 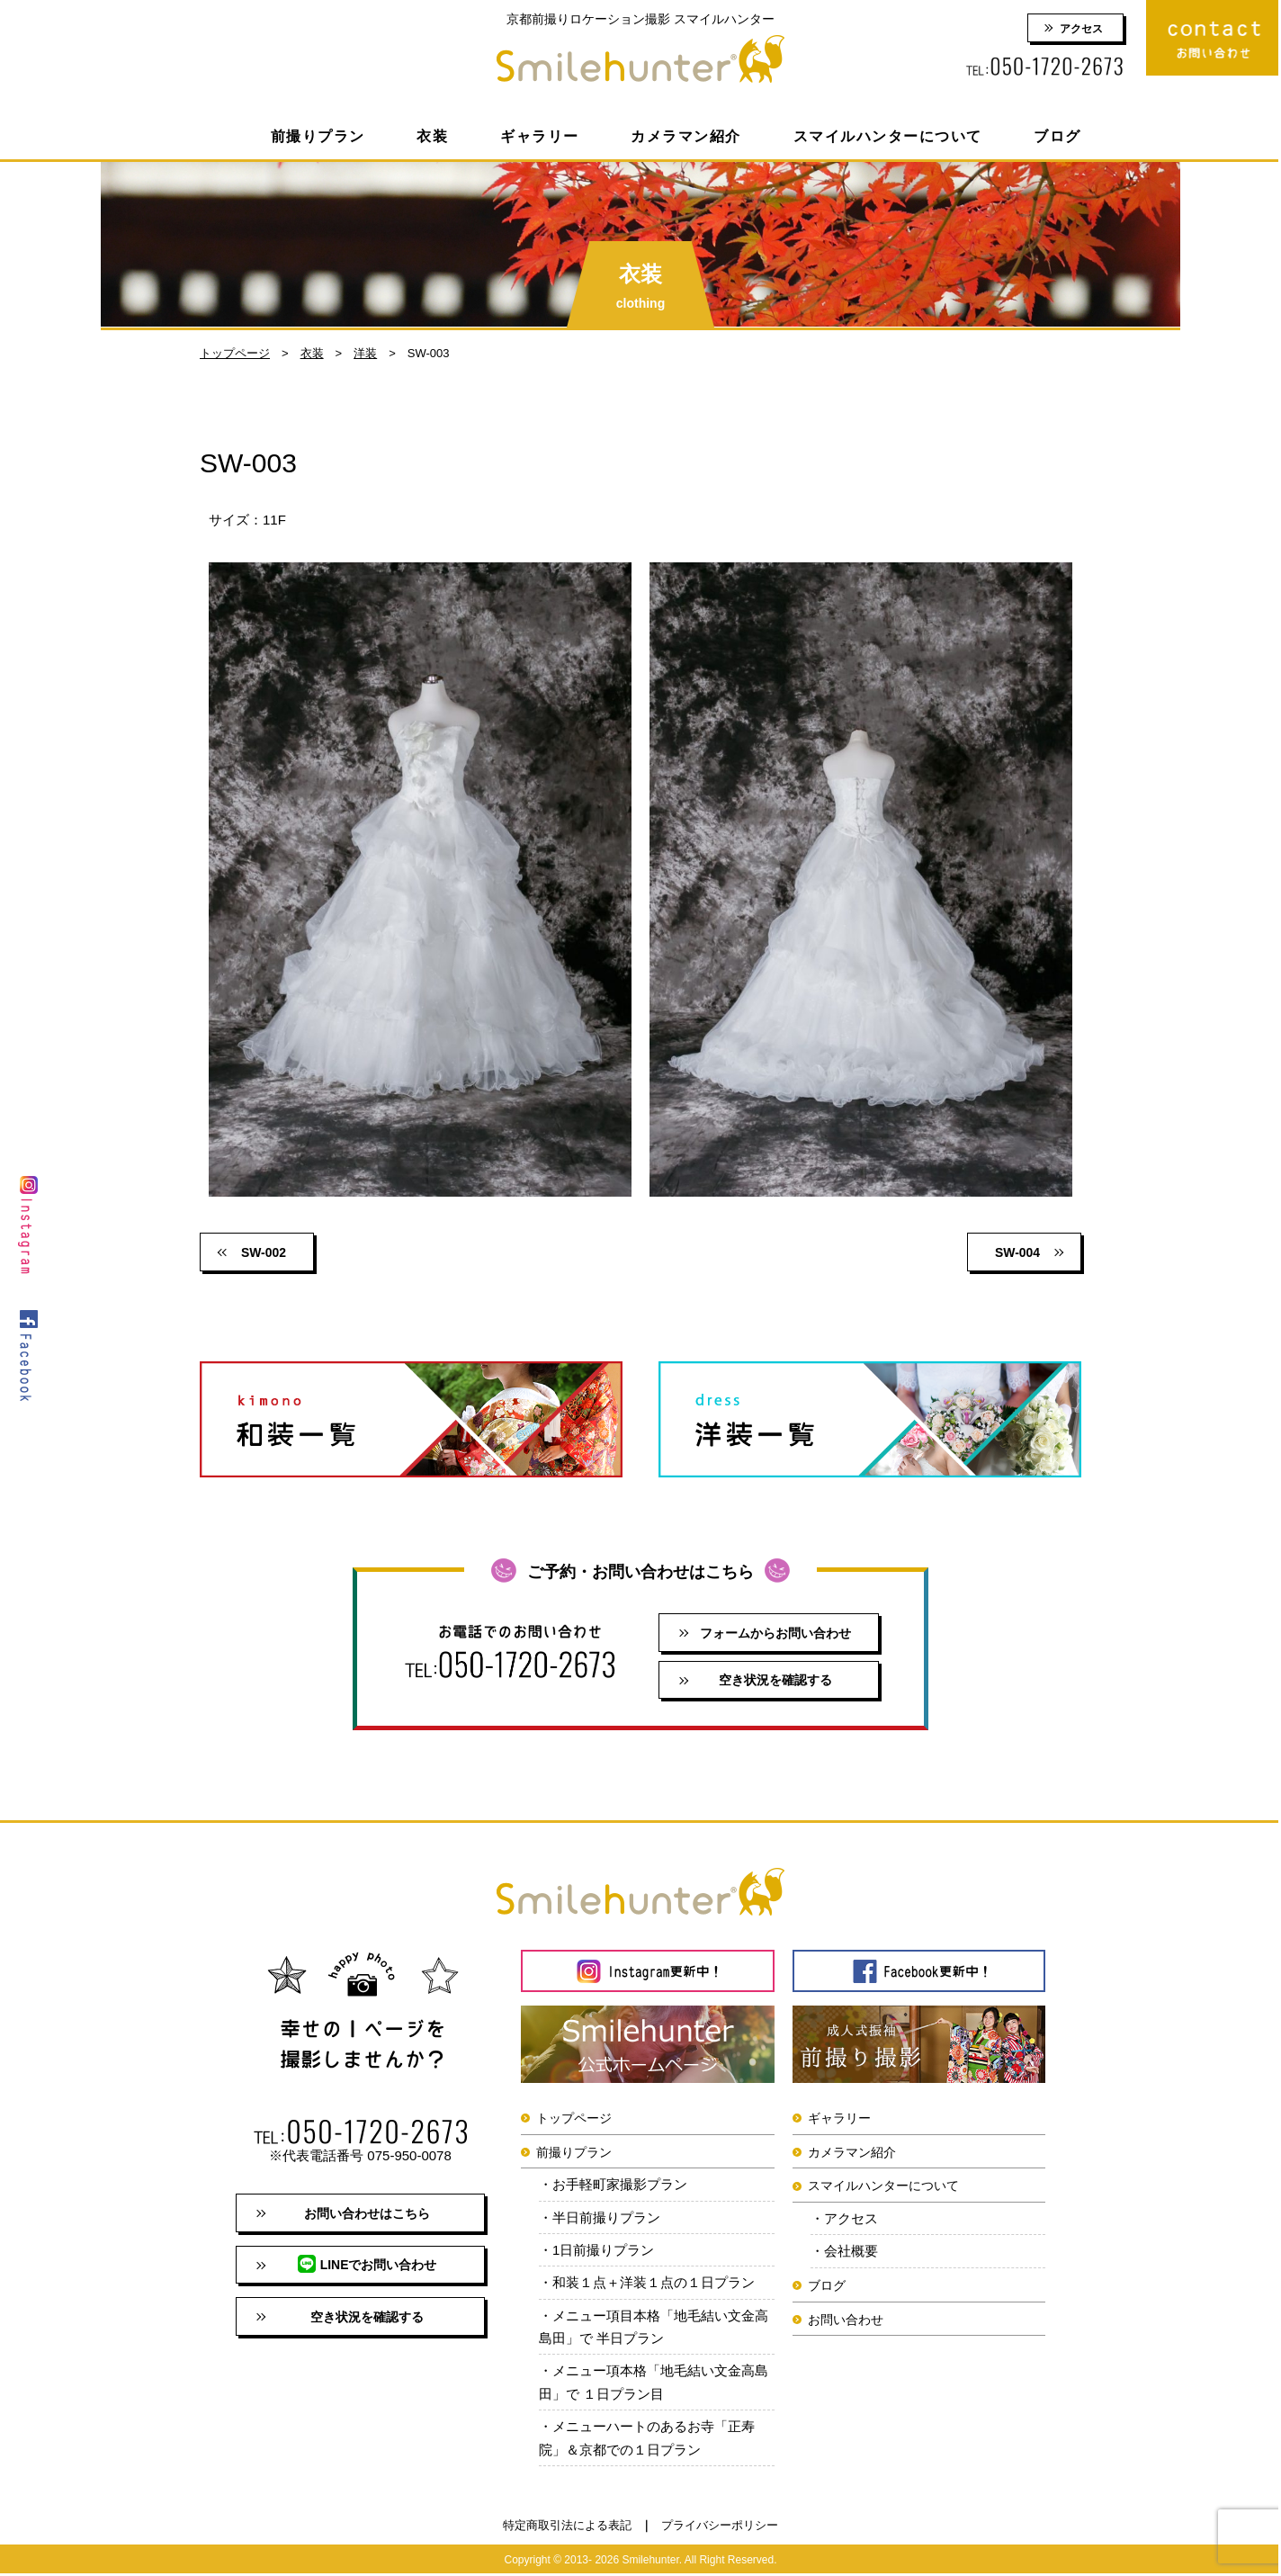 I want to click on お問い合わせ, so click(x=845, y=2320).